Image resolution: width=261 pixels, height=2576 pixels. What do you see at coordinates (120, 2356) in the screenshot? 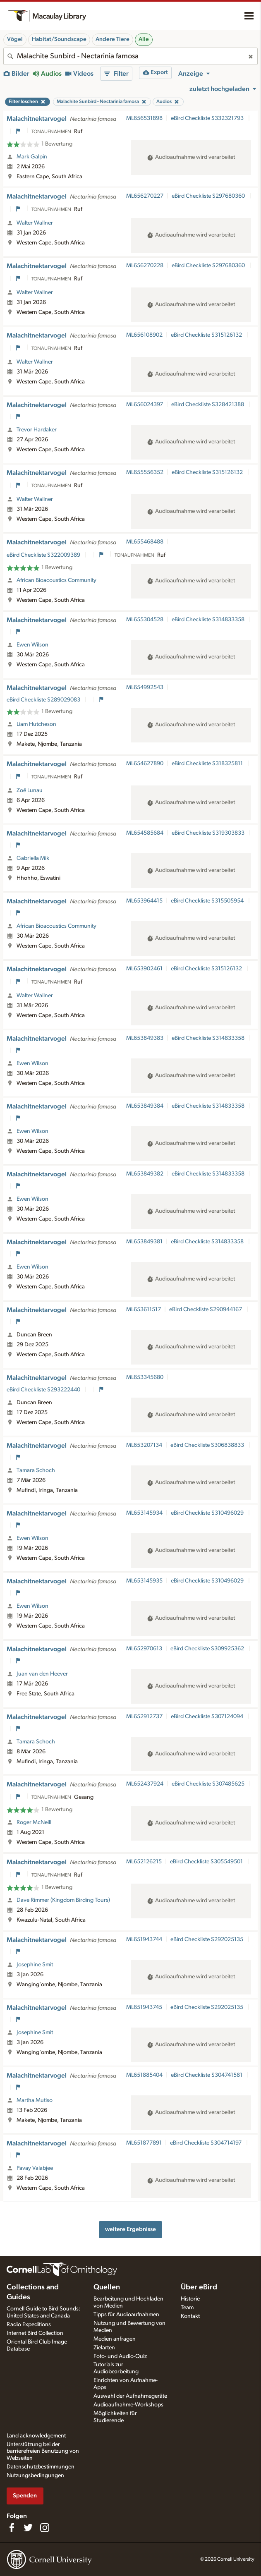
I see `Foto- und Audio-Quiz` at bounding box center [120, 2356].